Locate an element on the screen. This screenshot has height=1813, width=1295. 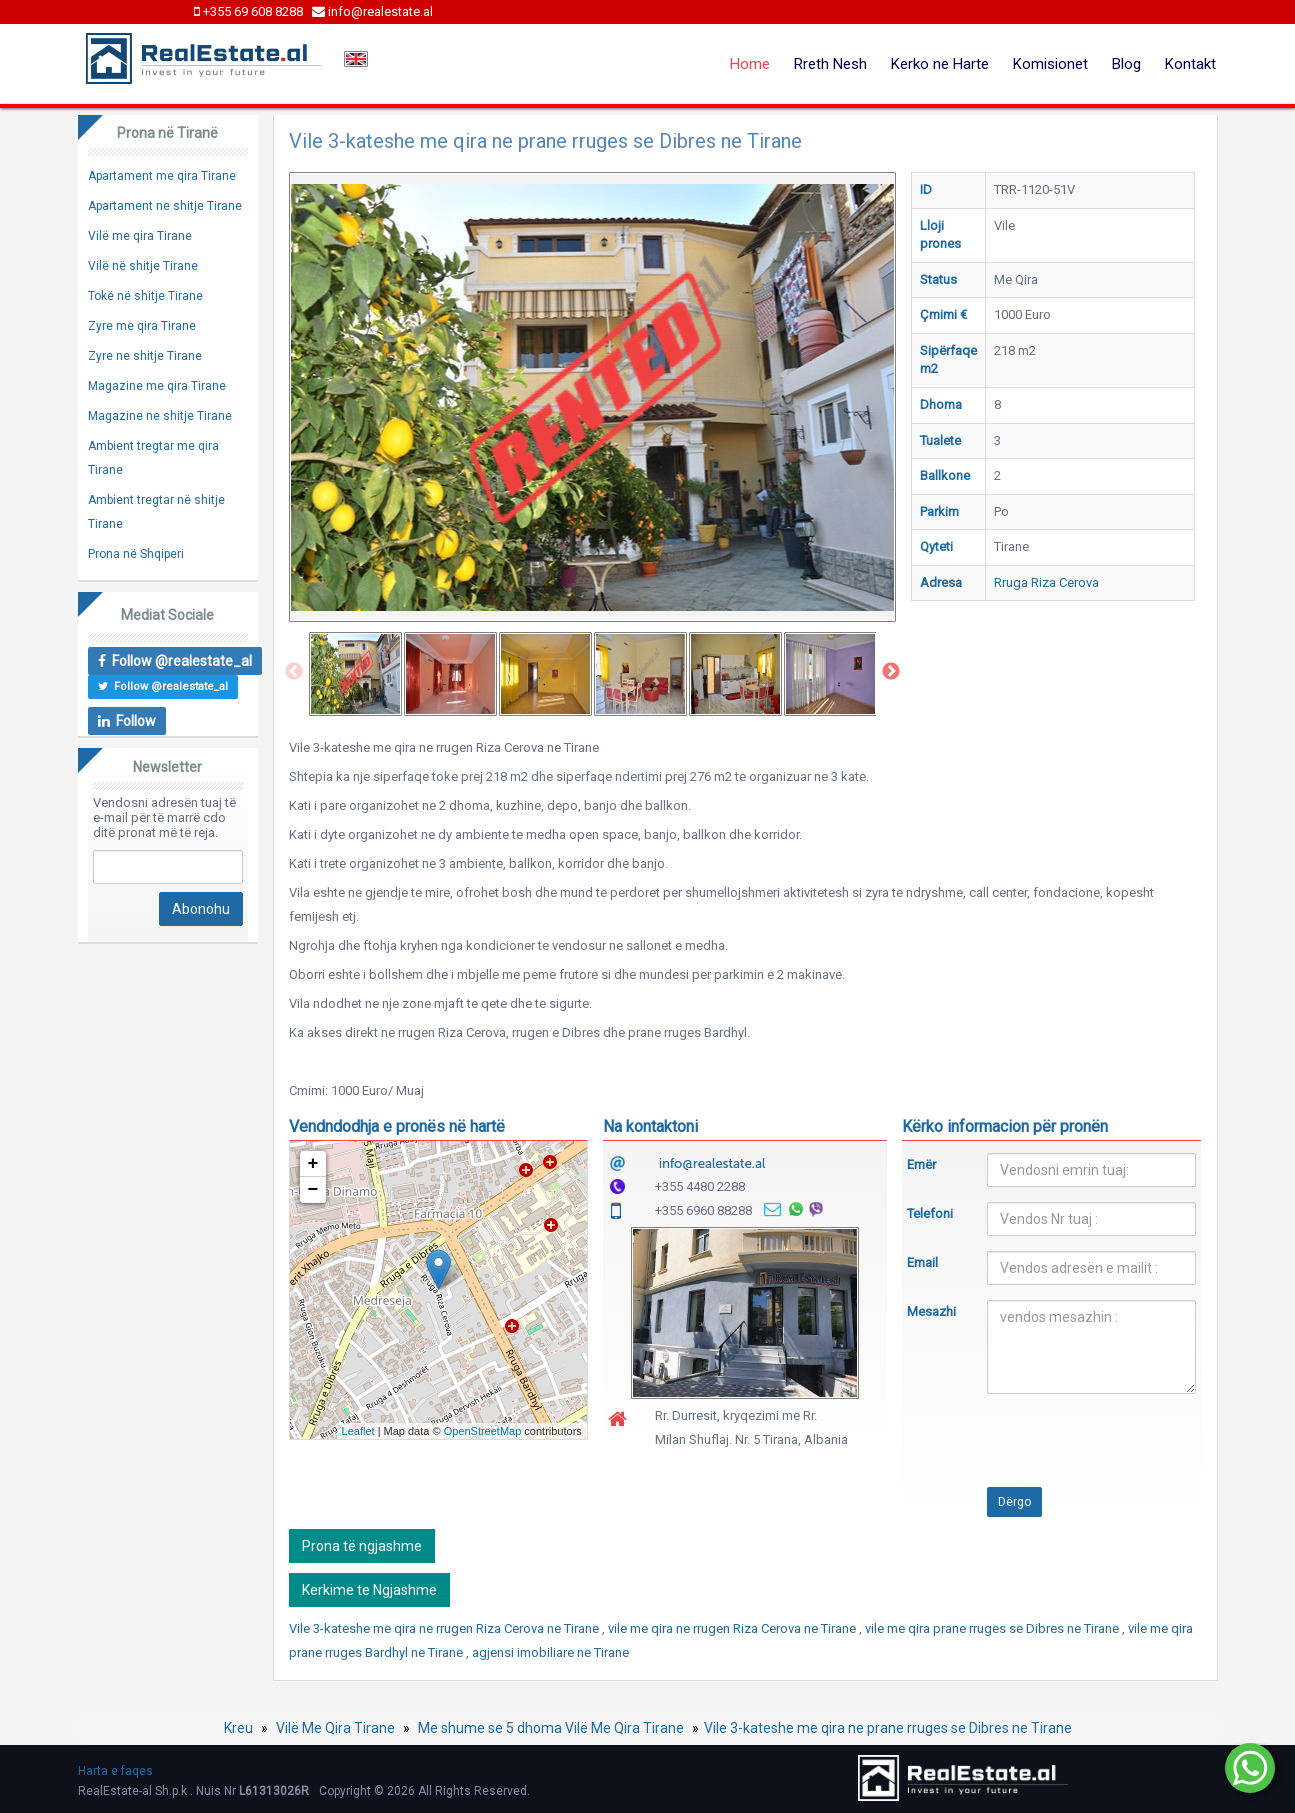
Me shume se 5 dhoma Vilë Me Qira Tirane is located at coordinates (551, 1728).